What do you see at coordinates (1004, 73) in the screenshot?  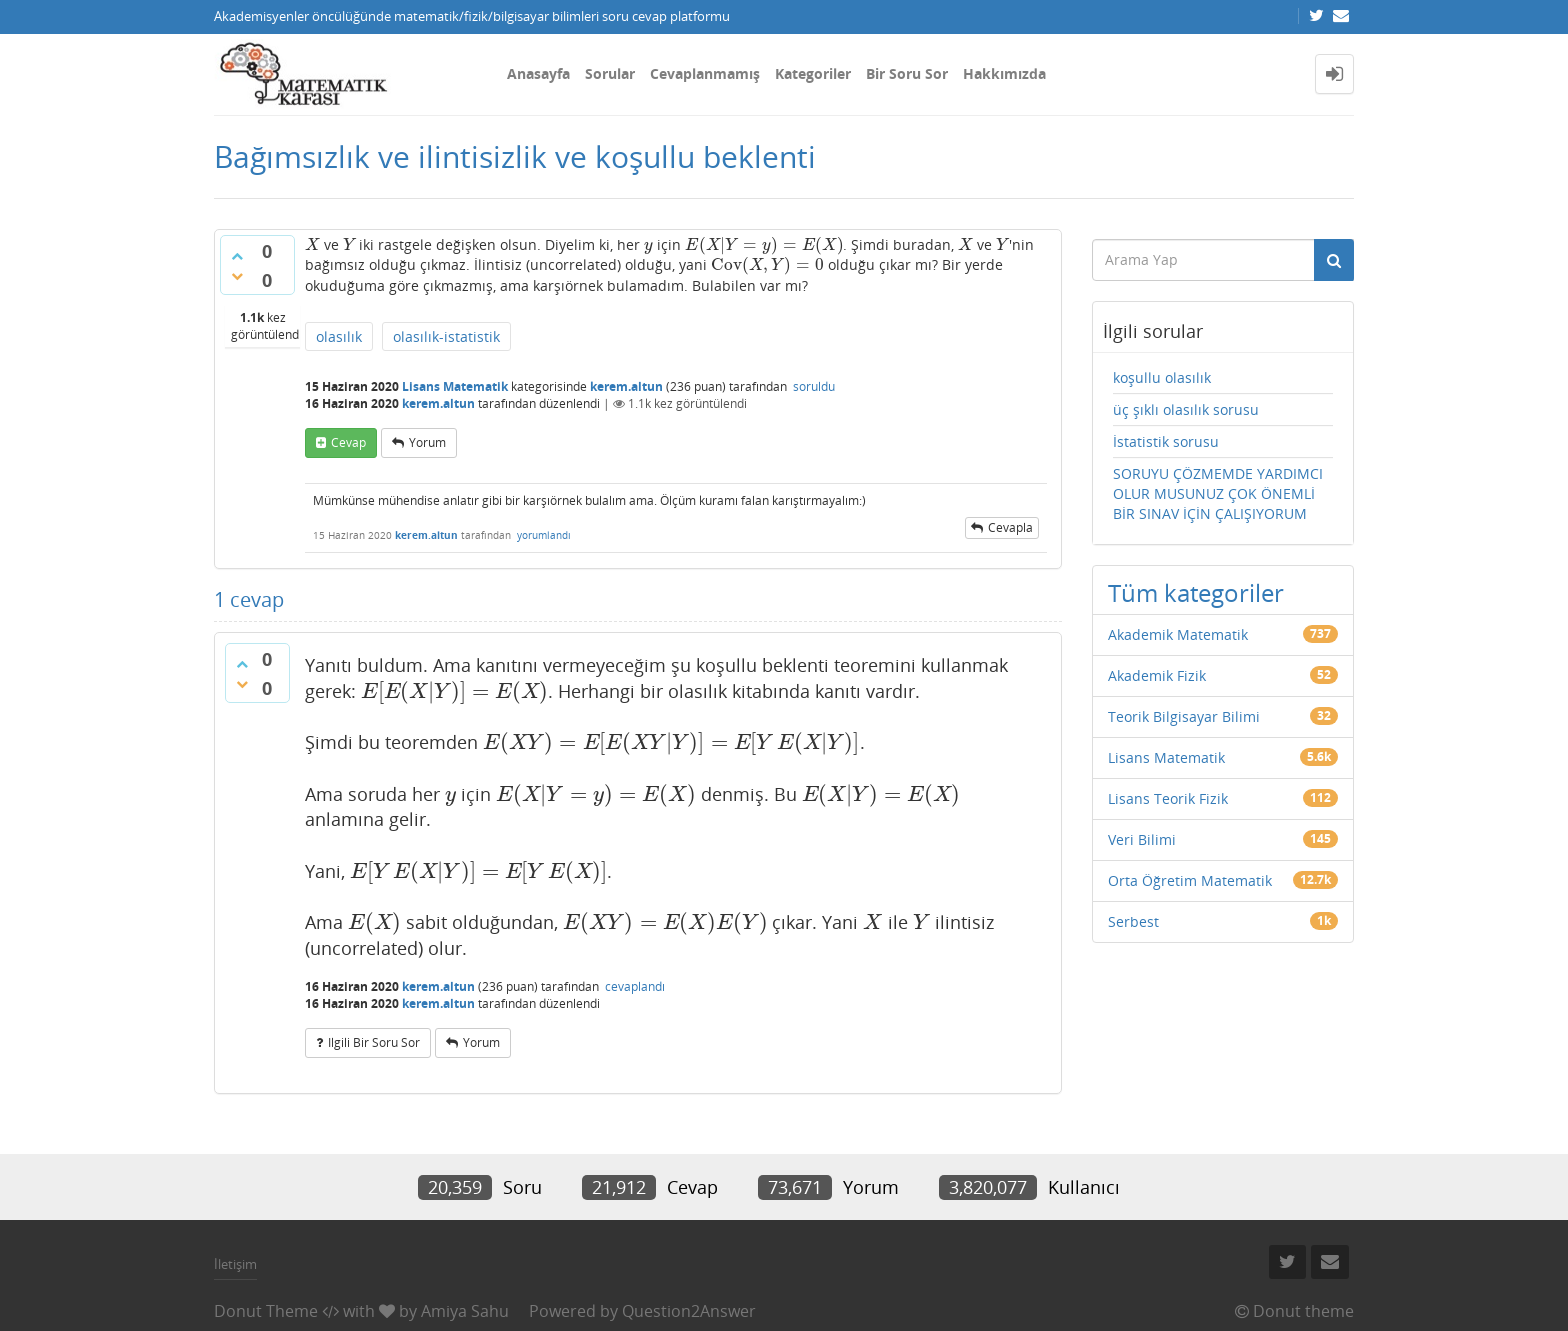 I see `Hakkımızda` at bounding box center [1004, 73].